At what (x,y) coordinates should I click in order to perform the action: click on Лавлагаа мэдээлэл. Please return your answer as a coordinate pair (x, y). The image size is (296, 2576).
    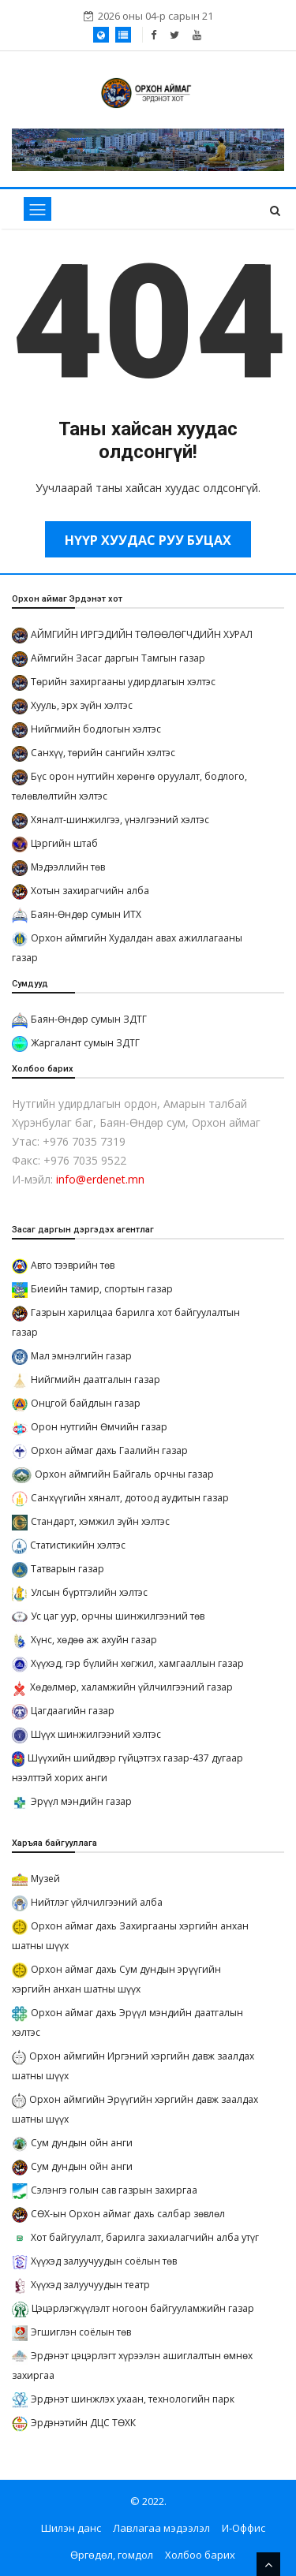
    Looking at the image, I should click on (161, 2528).